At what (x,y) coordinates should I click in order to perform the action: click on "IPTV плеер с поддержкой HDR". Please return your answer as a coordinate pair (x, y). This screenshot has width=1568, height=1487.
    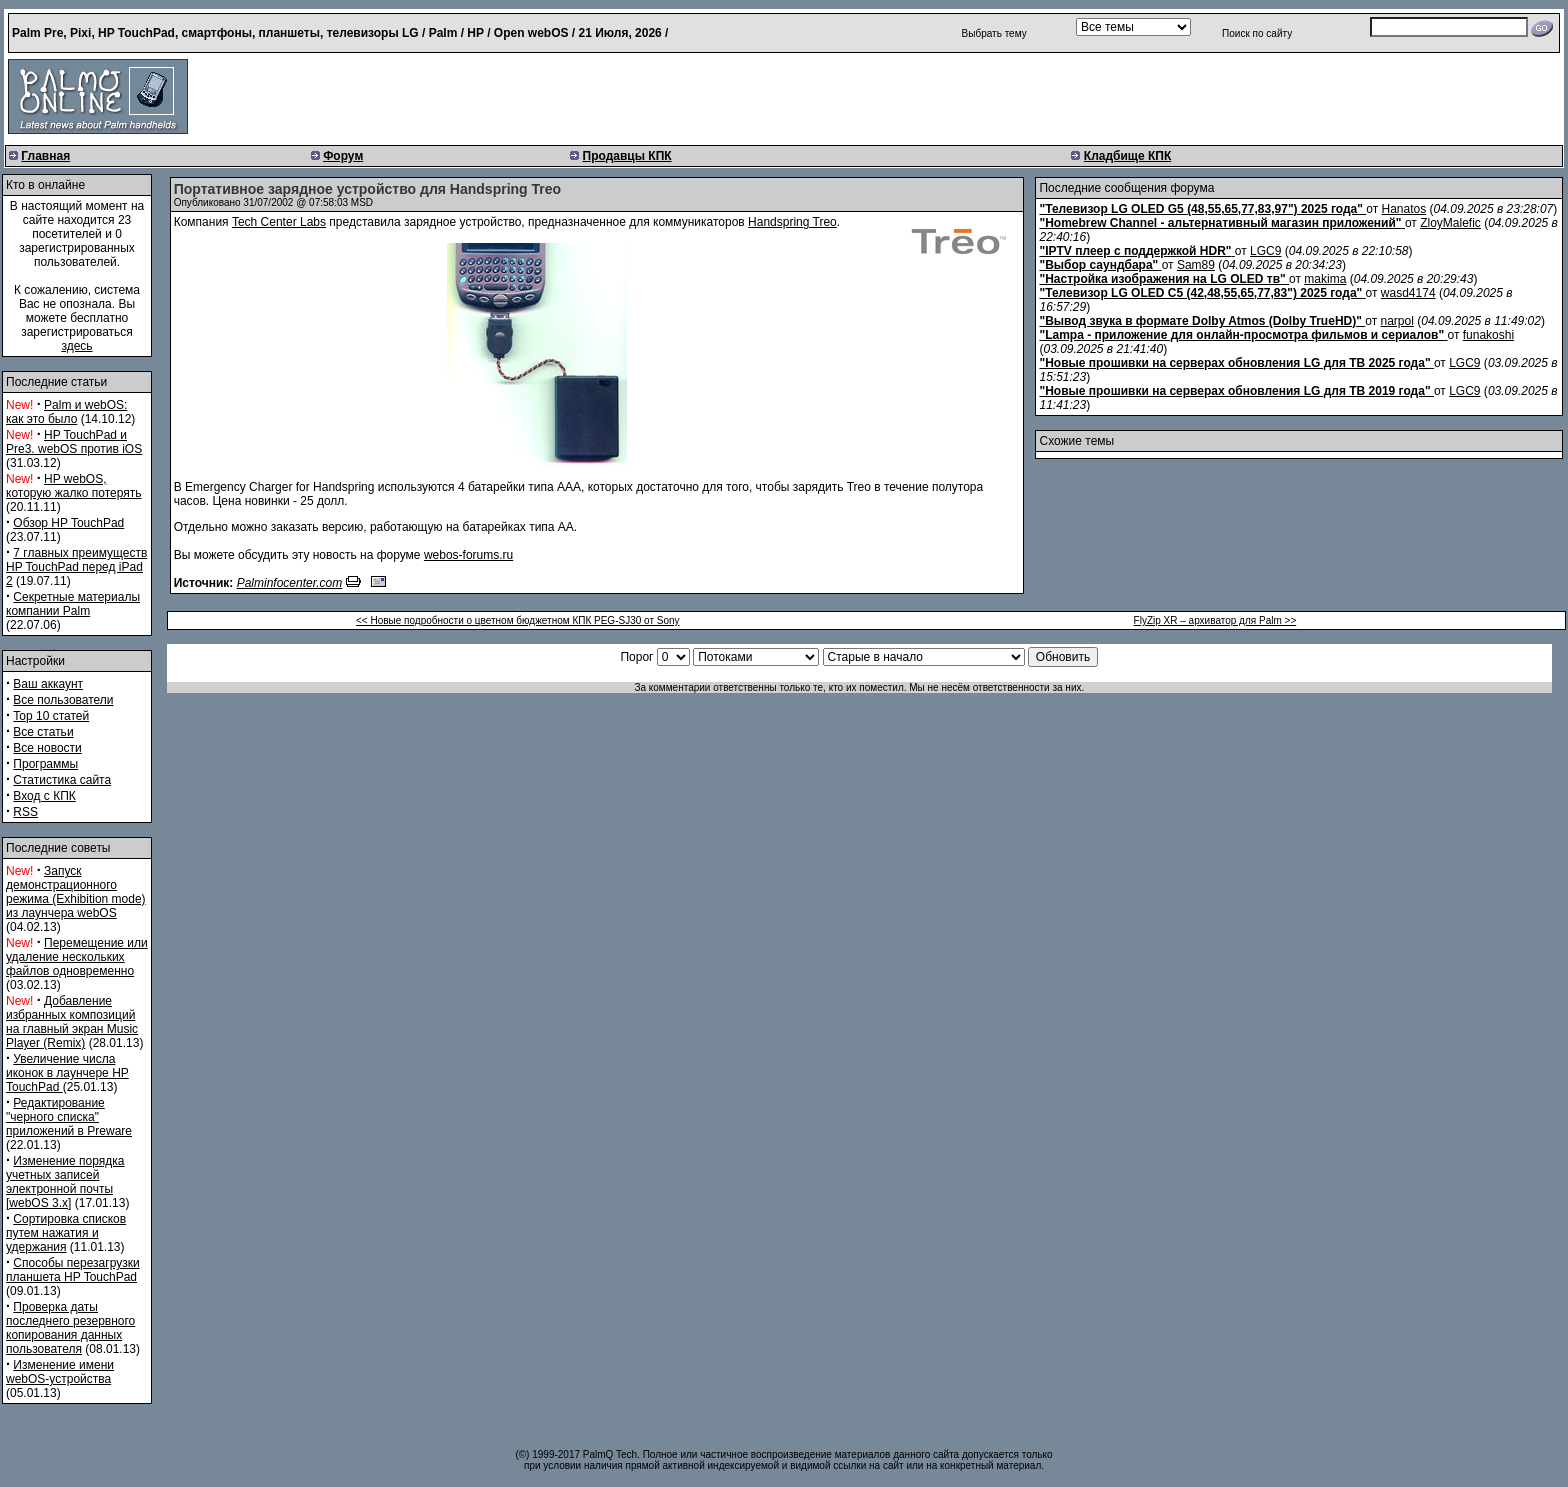
    Looking at the image, I should click on (1135, 251).